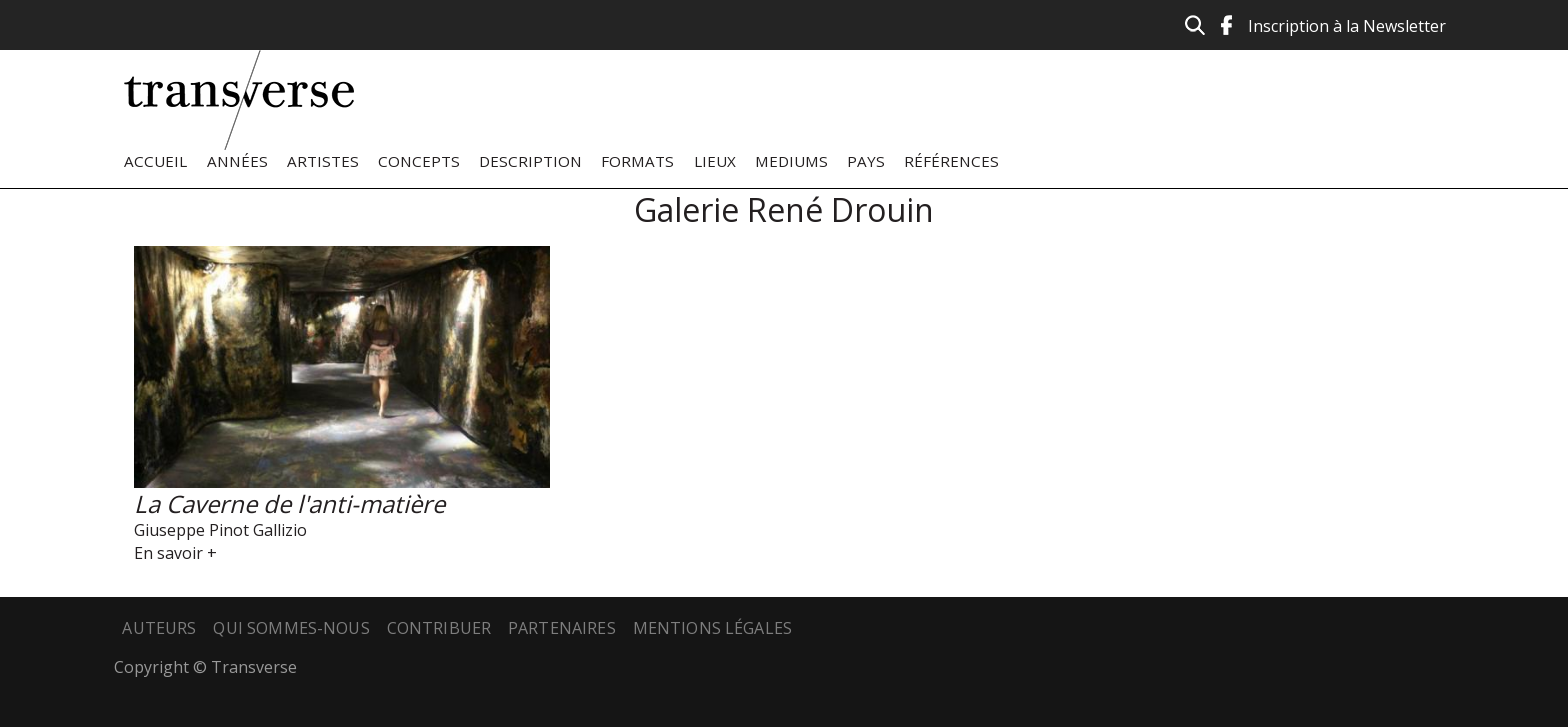 This screenshot has height=727, width=1568. I want to click on Années, so click(237, 161).